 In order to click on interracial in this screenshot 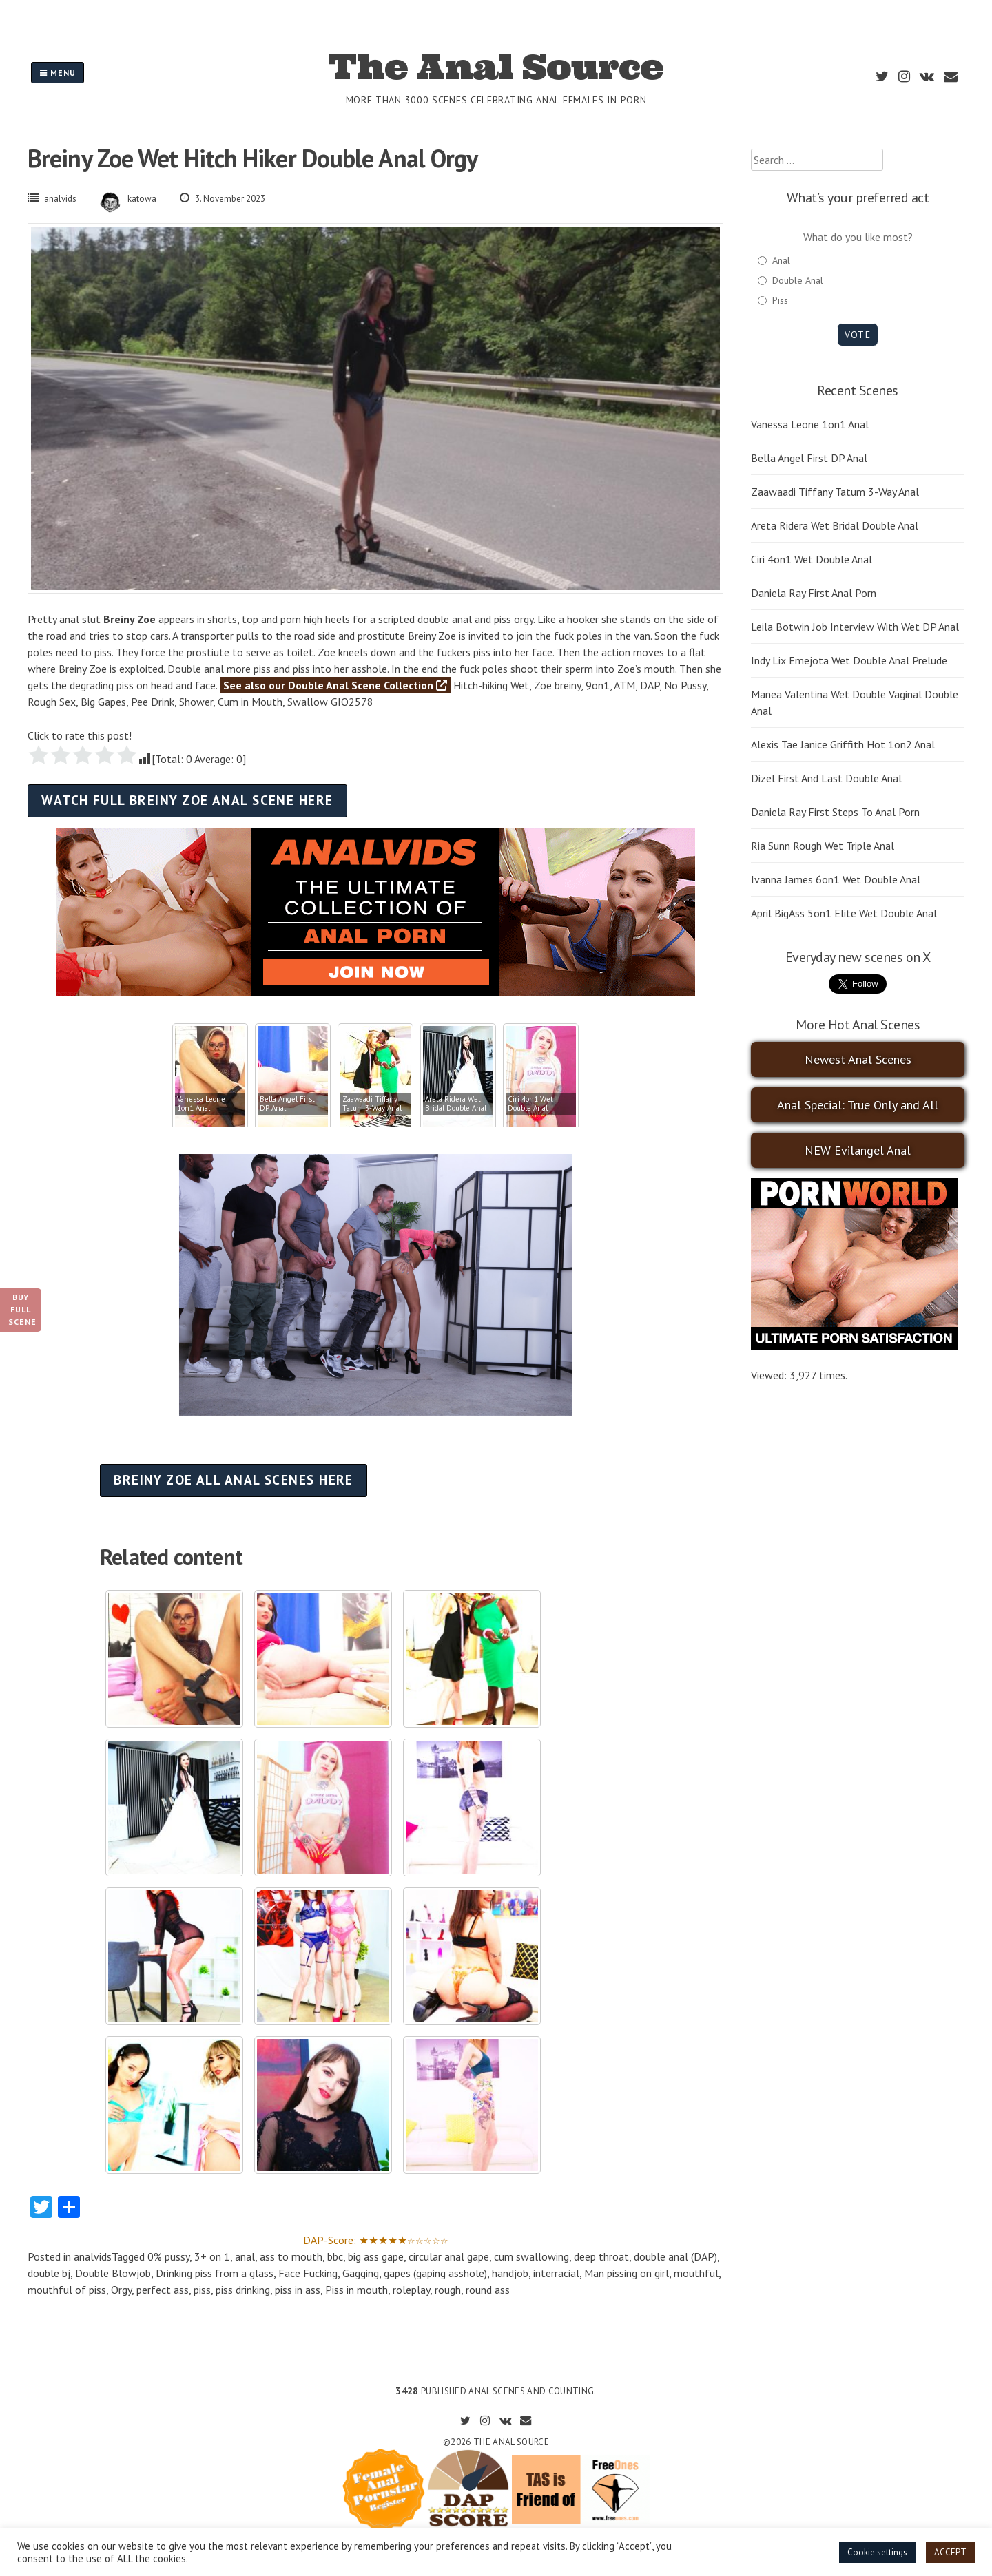, I will do `click(556, 2273)`.